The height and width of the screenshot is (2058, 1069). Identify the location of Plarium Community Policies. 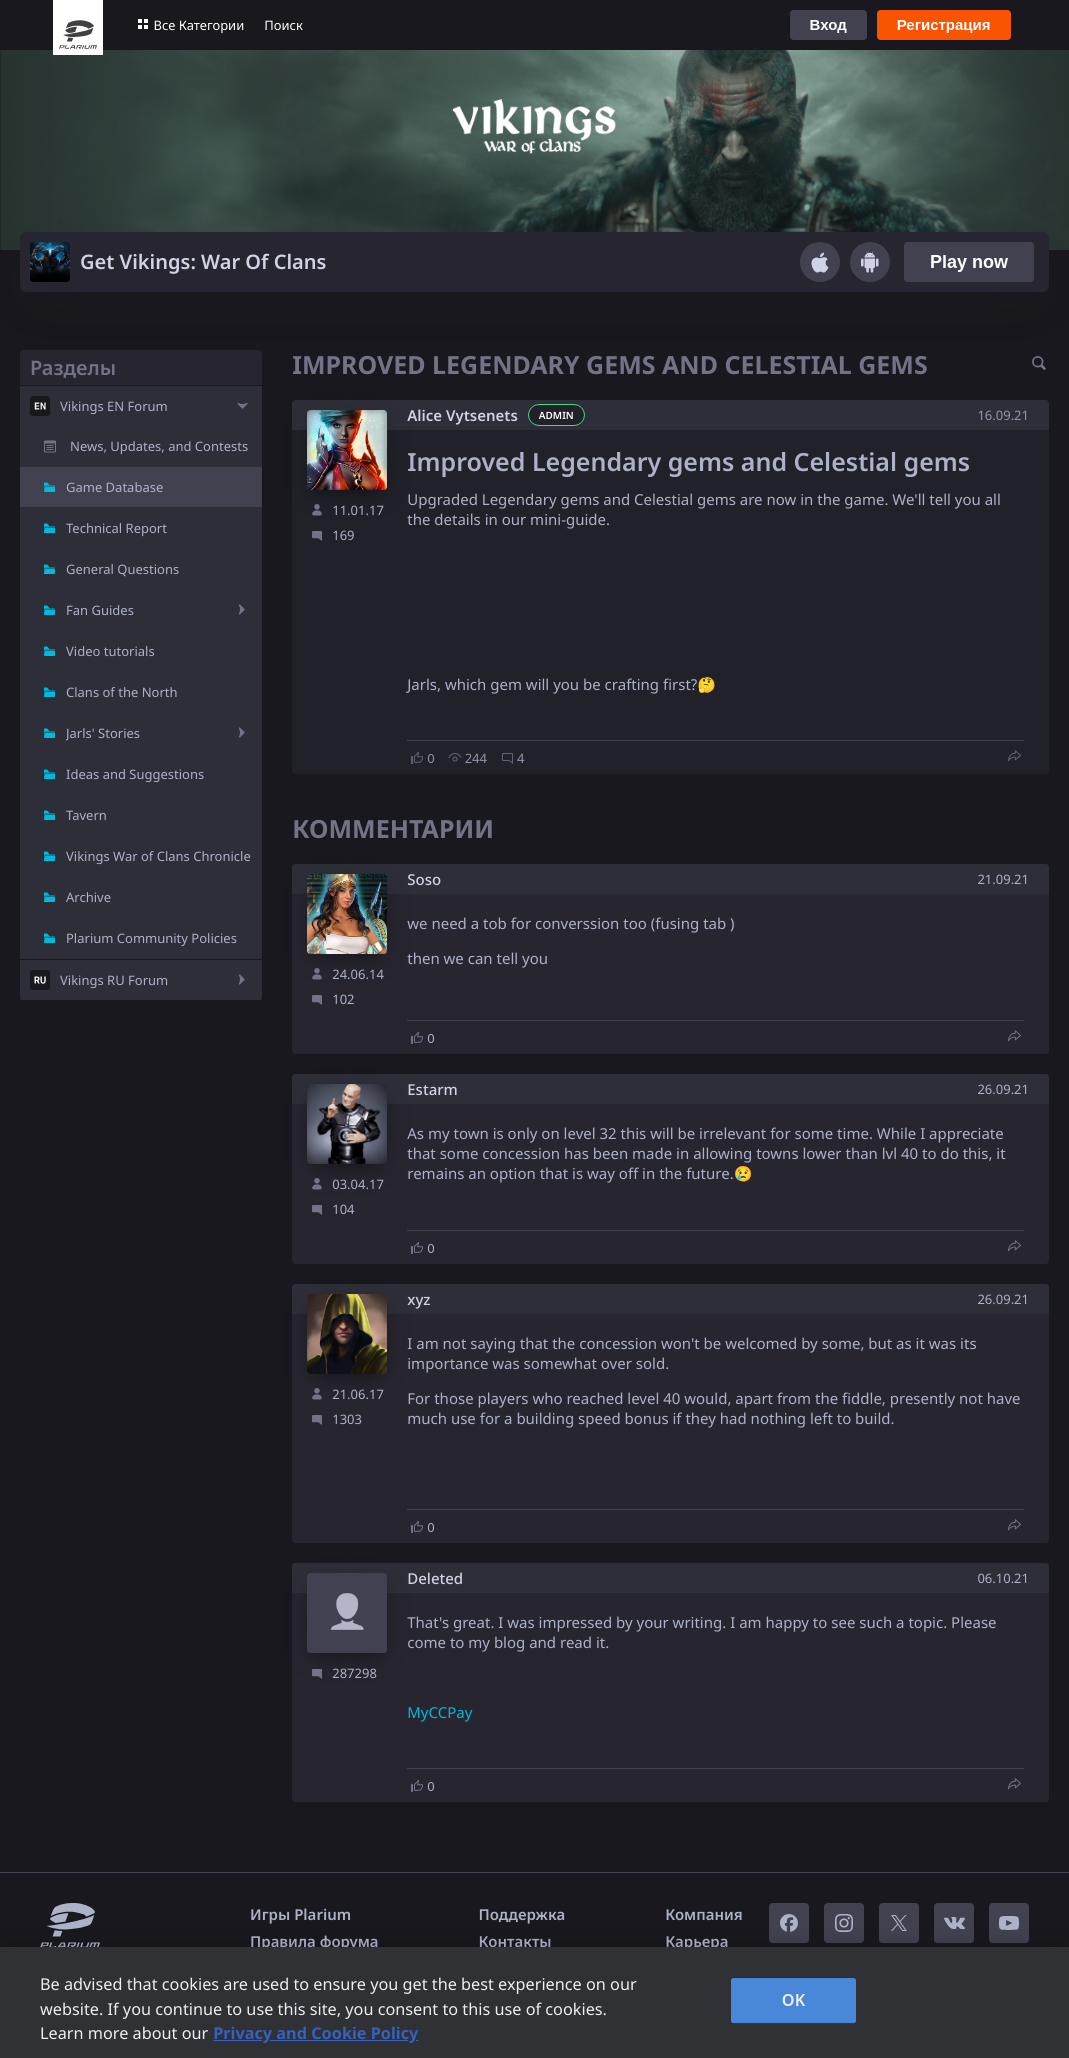
(151, 938).